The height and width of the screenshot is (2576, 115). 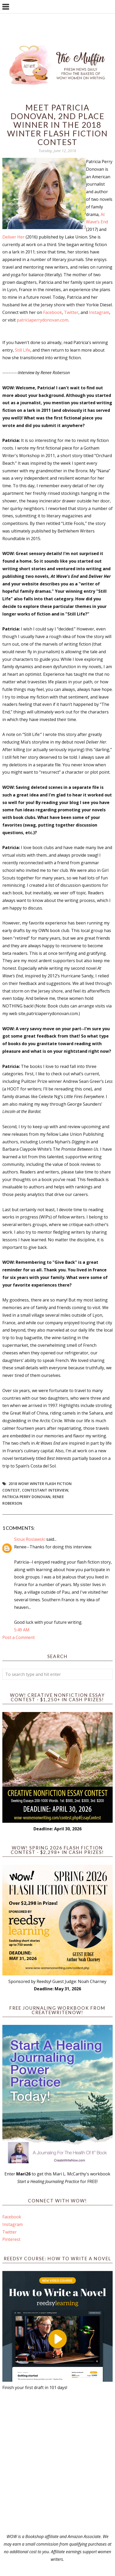 What do you see at coordinates (11, 2239) in the screenshot?
I see `Pinterest` at bounding box center [11, 2239].